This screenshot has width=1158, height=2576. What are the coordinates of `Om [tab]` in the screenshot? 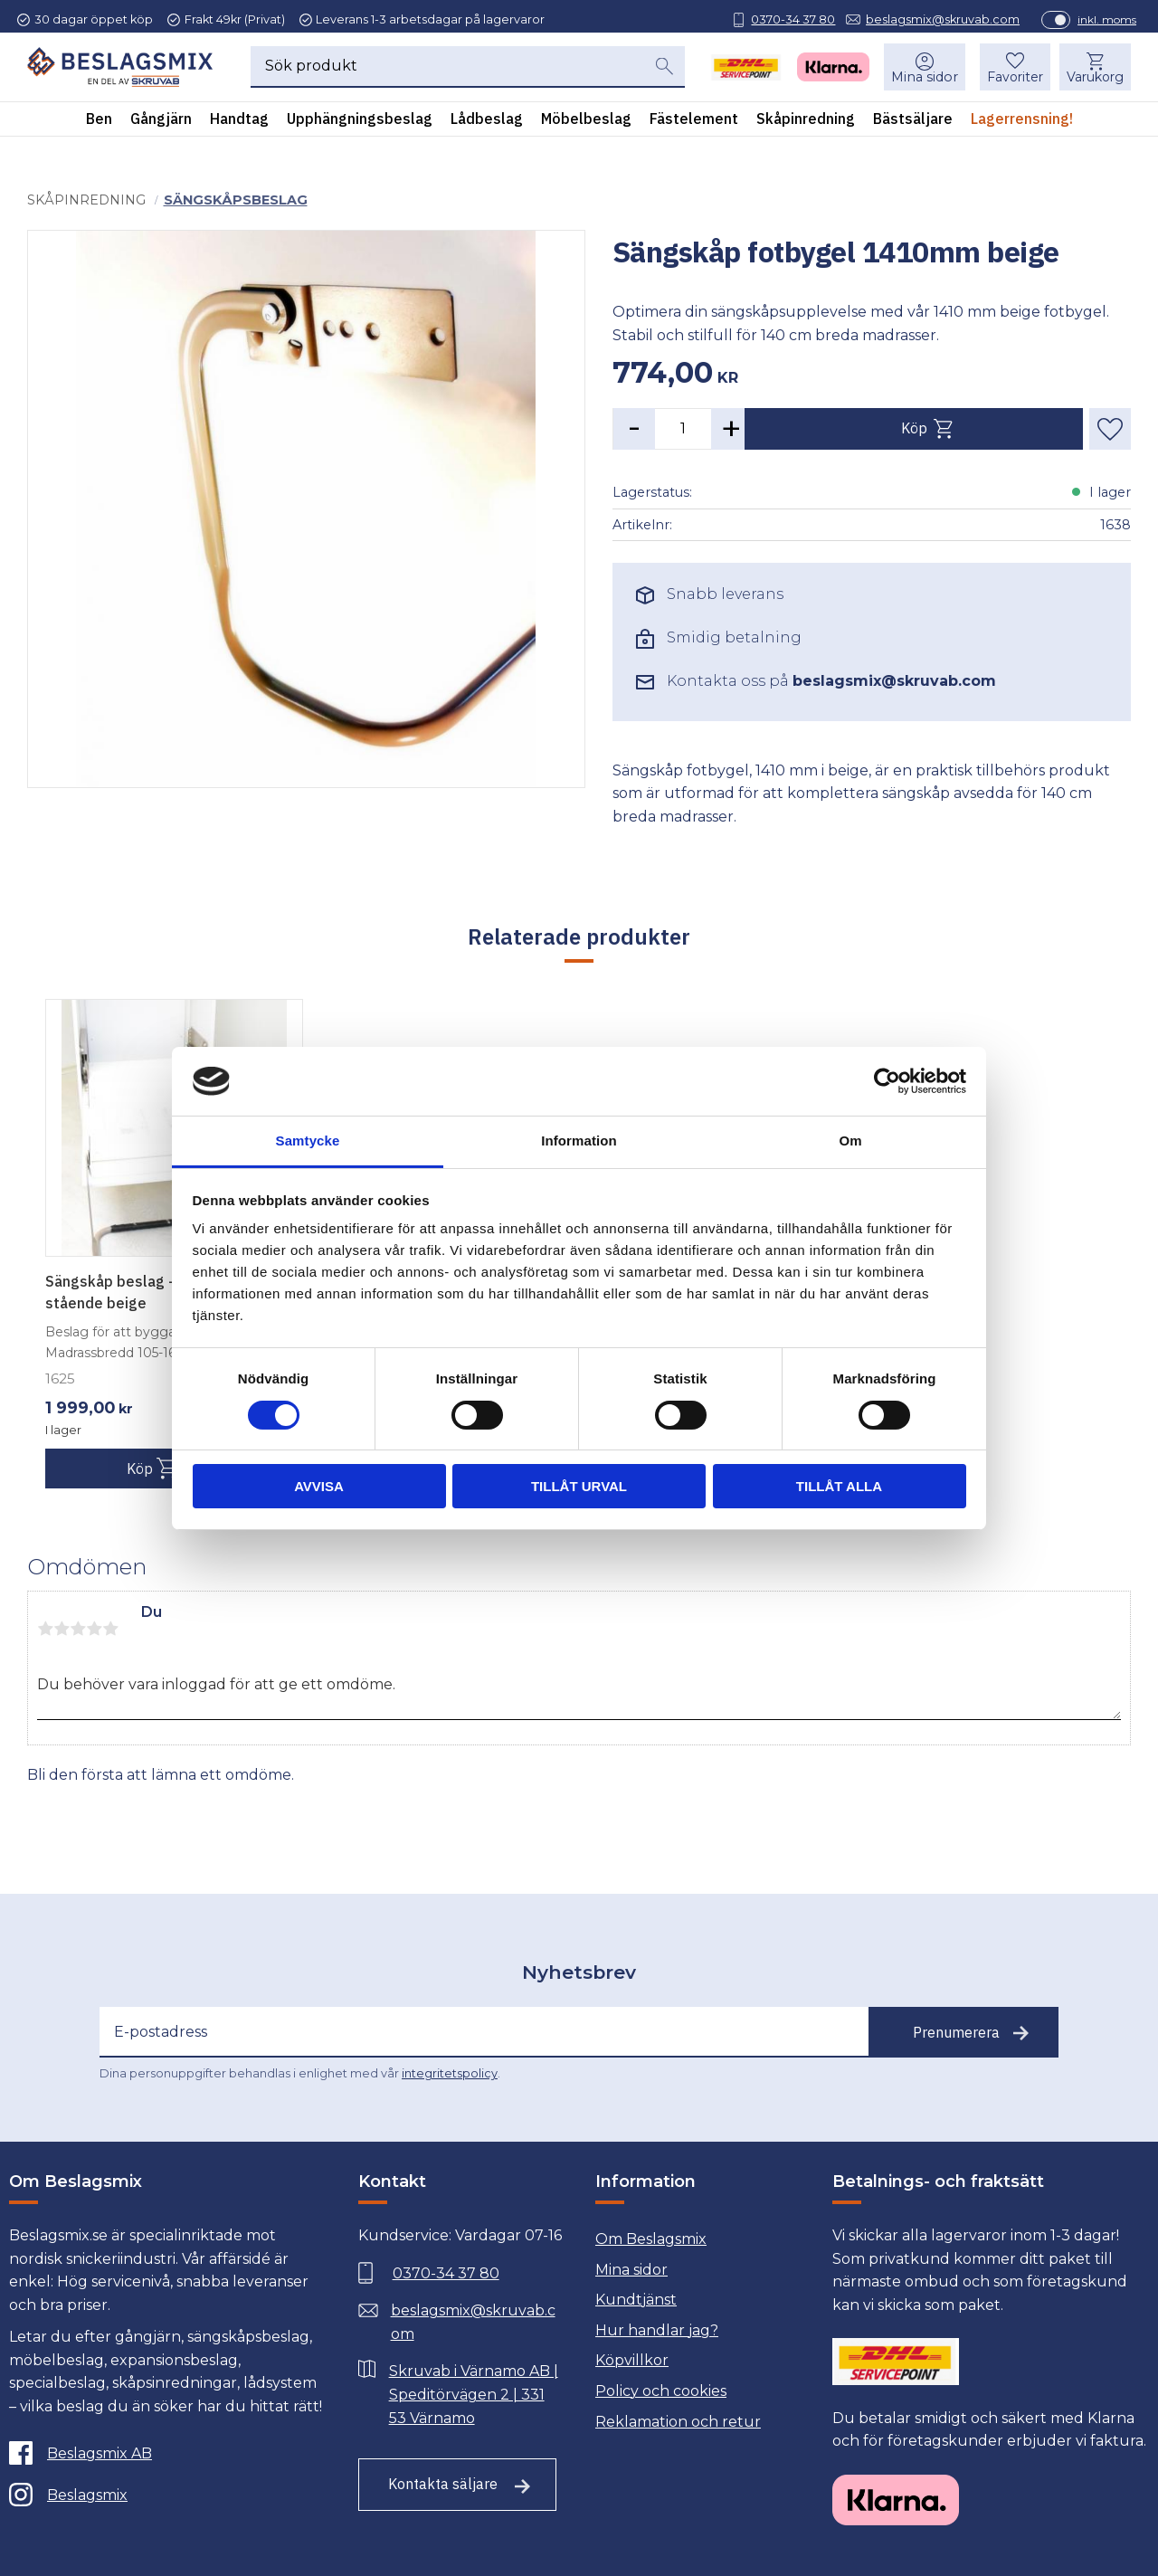 It's located at (850, 1140).